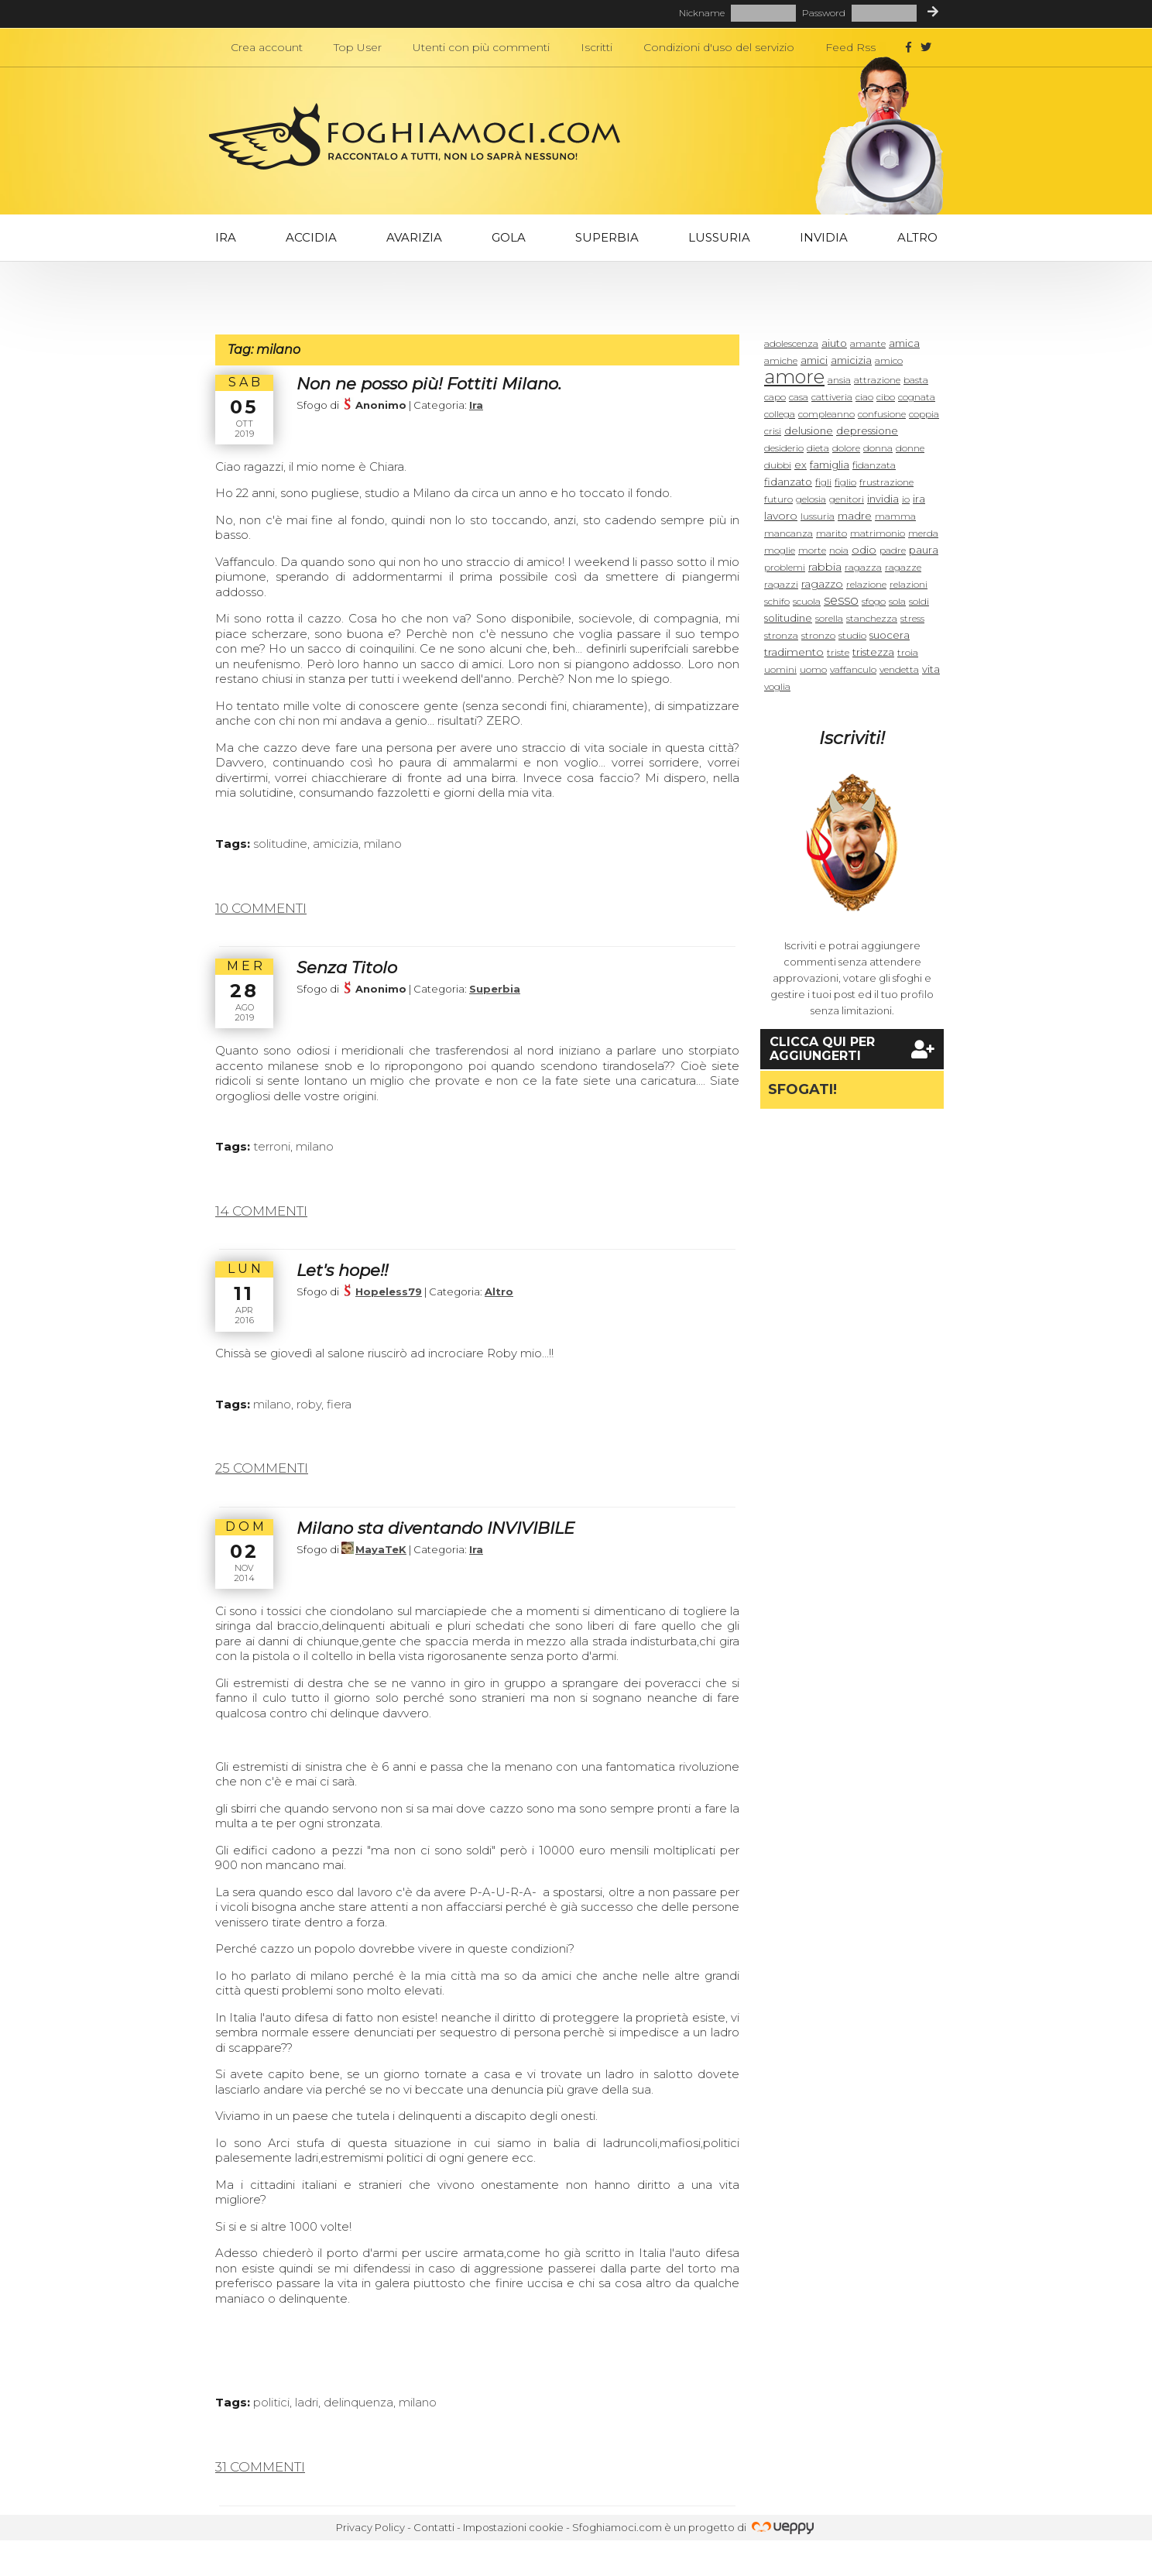  What do you see at coordinates (850, 47) in the screenshot?
I see `Feed Rss` at bounding box center [850, 47].